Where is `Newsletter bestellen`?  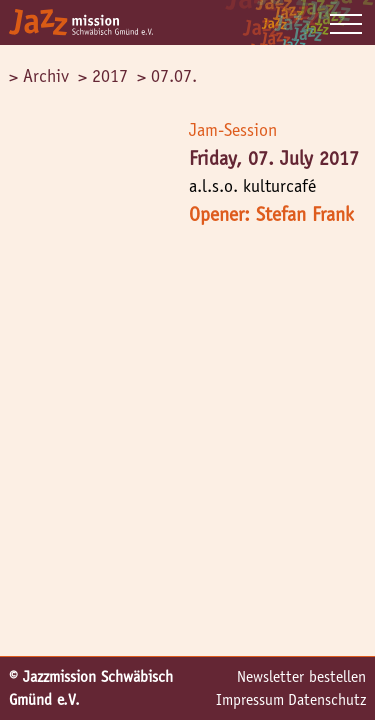
Newsletter bestellen is located at coordinates (301, 676).